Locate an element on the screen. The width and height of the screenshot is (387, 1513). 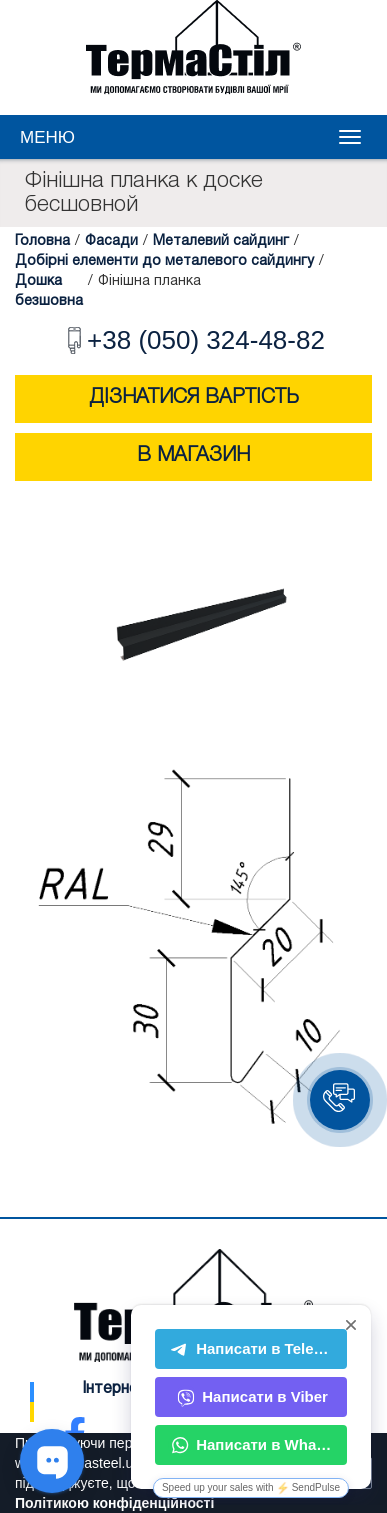
+38 (050) 324-48-82 is located at coordinates (193, 340).